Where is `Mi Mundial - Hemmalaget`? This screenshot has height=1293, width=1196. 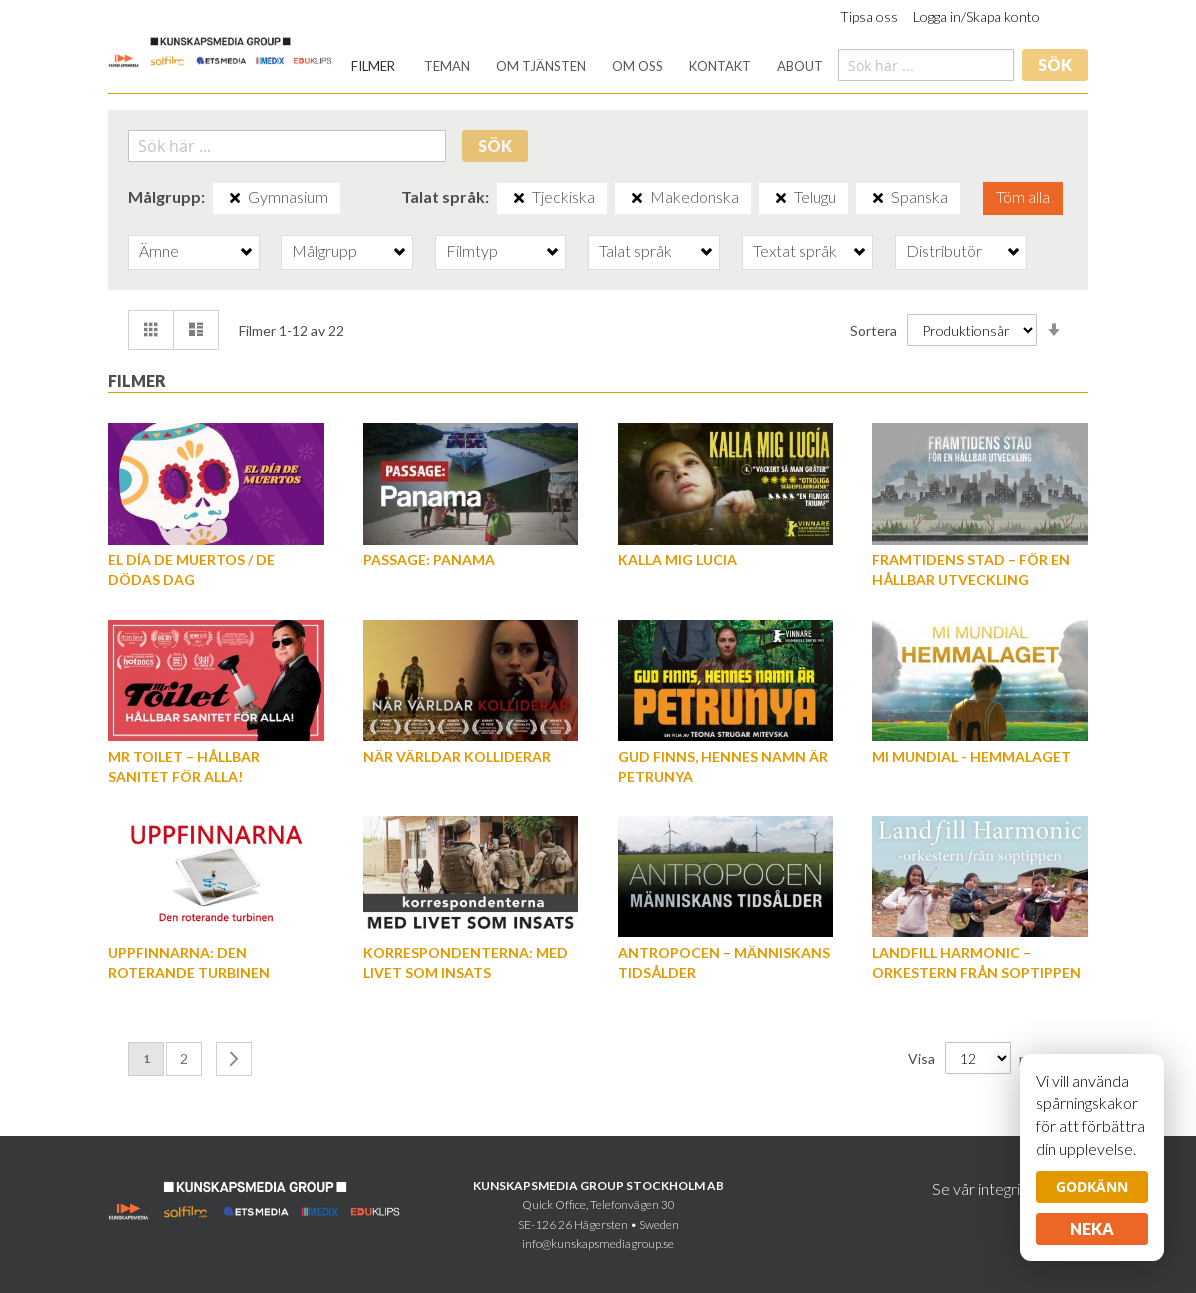
Mi Mundial - Hemmalaget is located at coordinates (971, 756).